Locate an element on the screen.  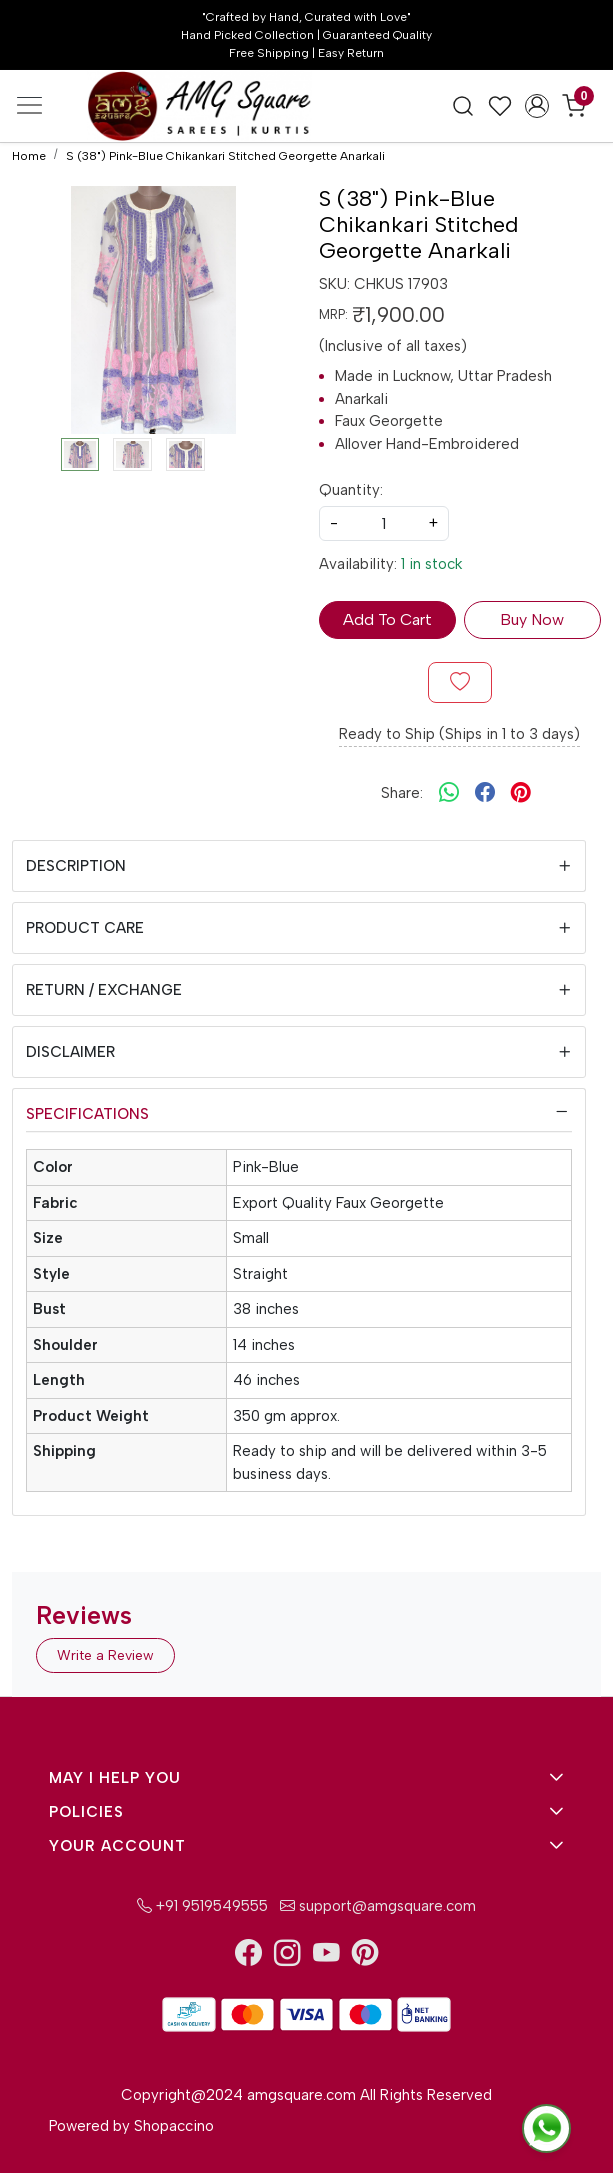
Description is located at coordinates (76, 866).